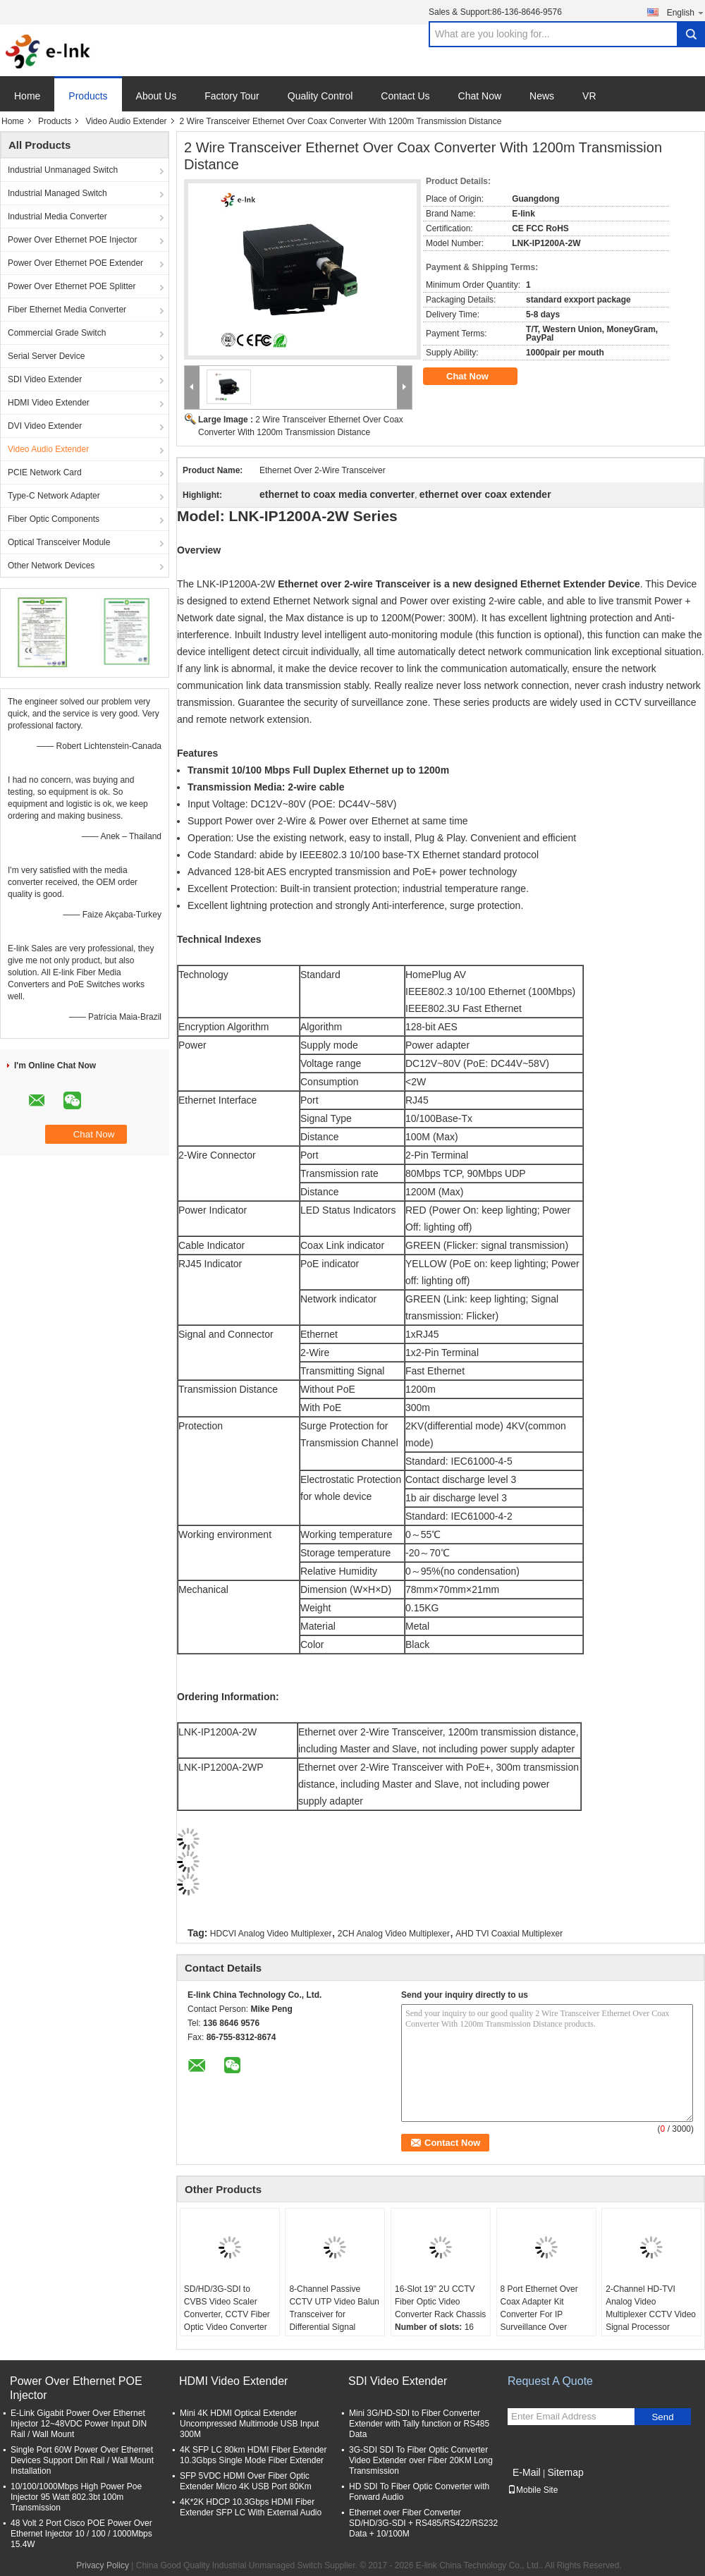 The height and width of the screenshot is (2576, 705). Describe the element at coordinates (81, 2533) in the screenshot. I see `48 Volt 2 Port Cisco POE Power Over Ethernet Injector 10 / 100 / 1000Mbps 15.4W` at that location.